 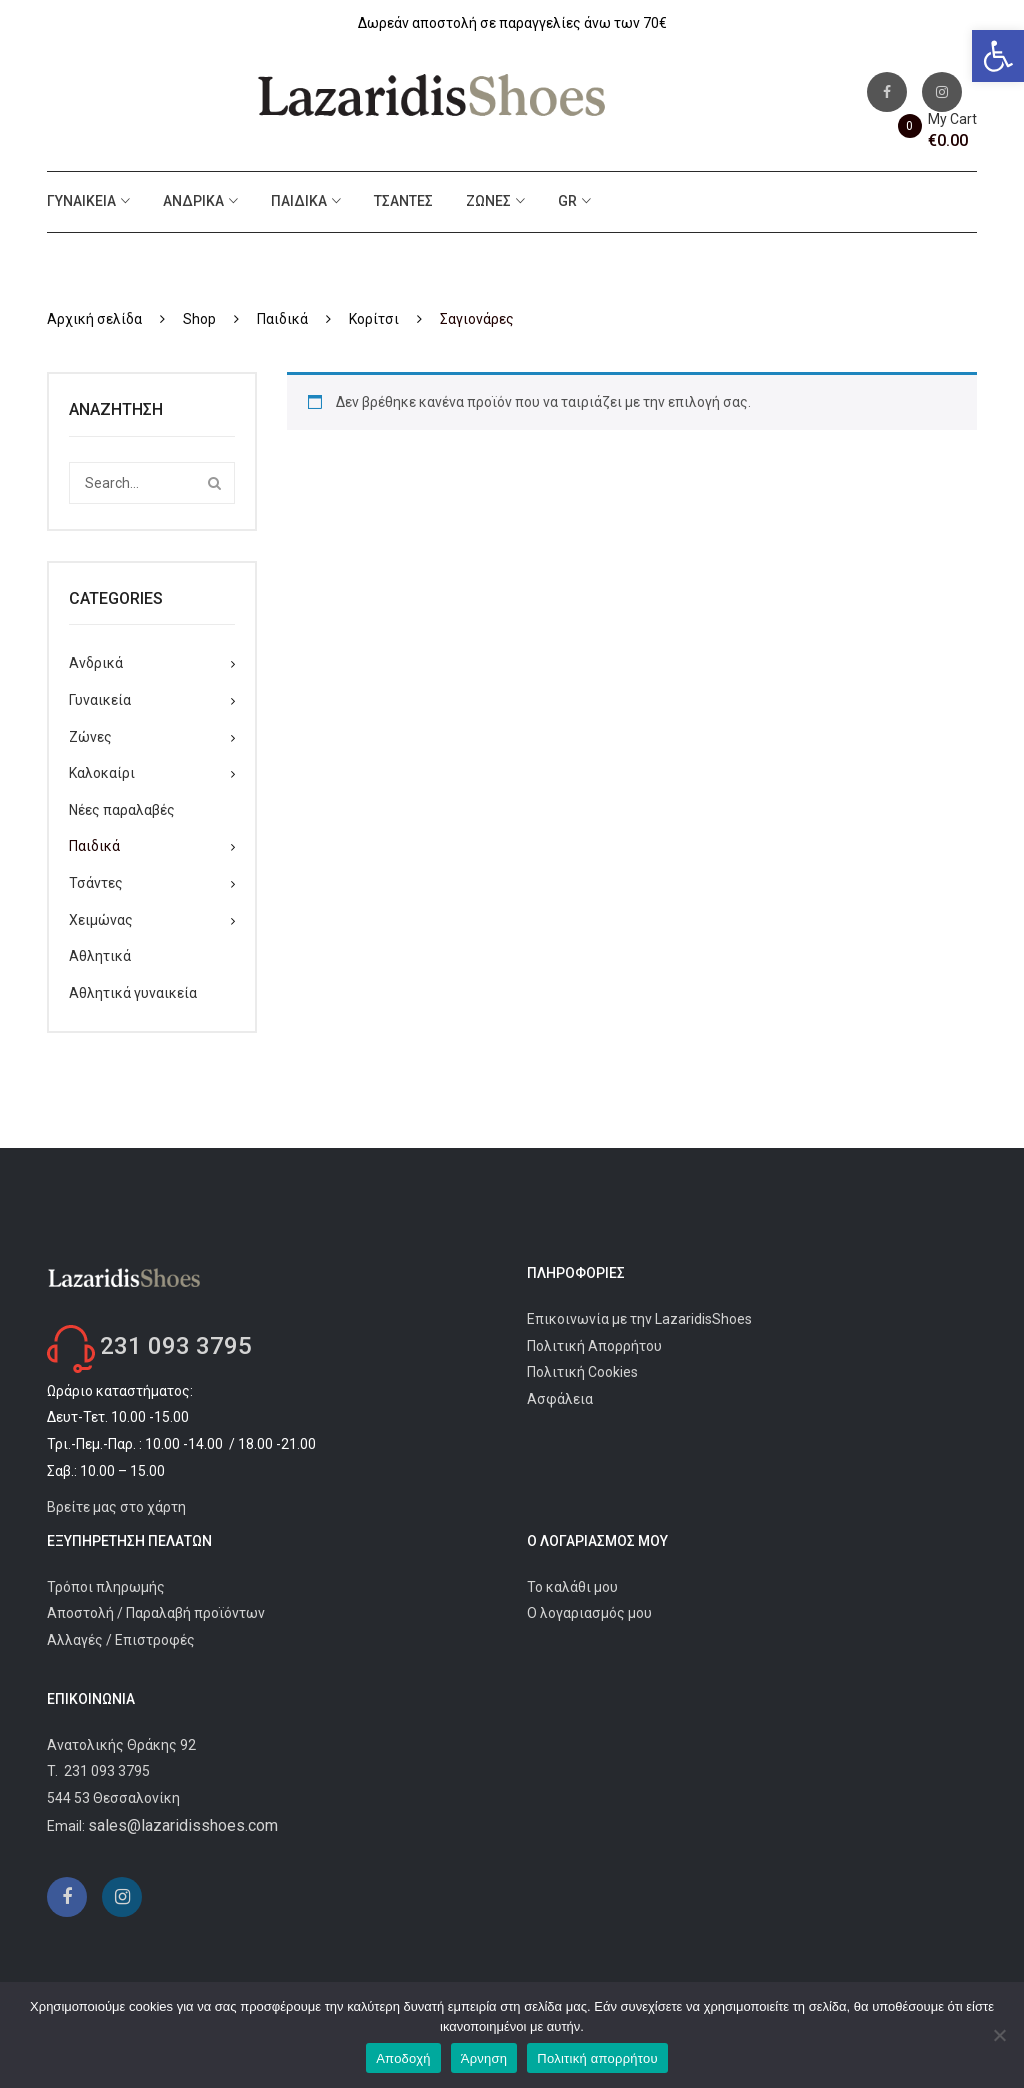 I want to click on Αθλητικά [link], so click(x=100, y=956).